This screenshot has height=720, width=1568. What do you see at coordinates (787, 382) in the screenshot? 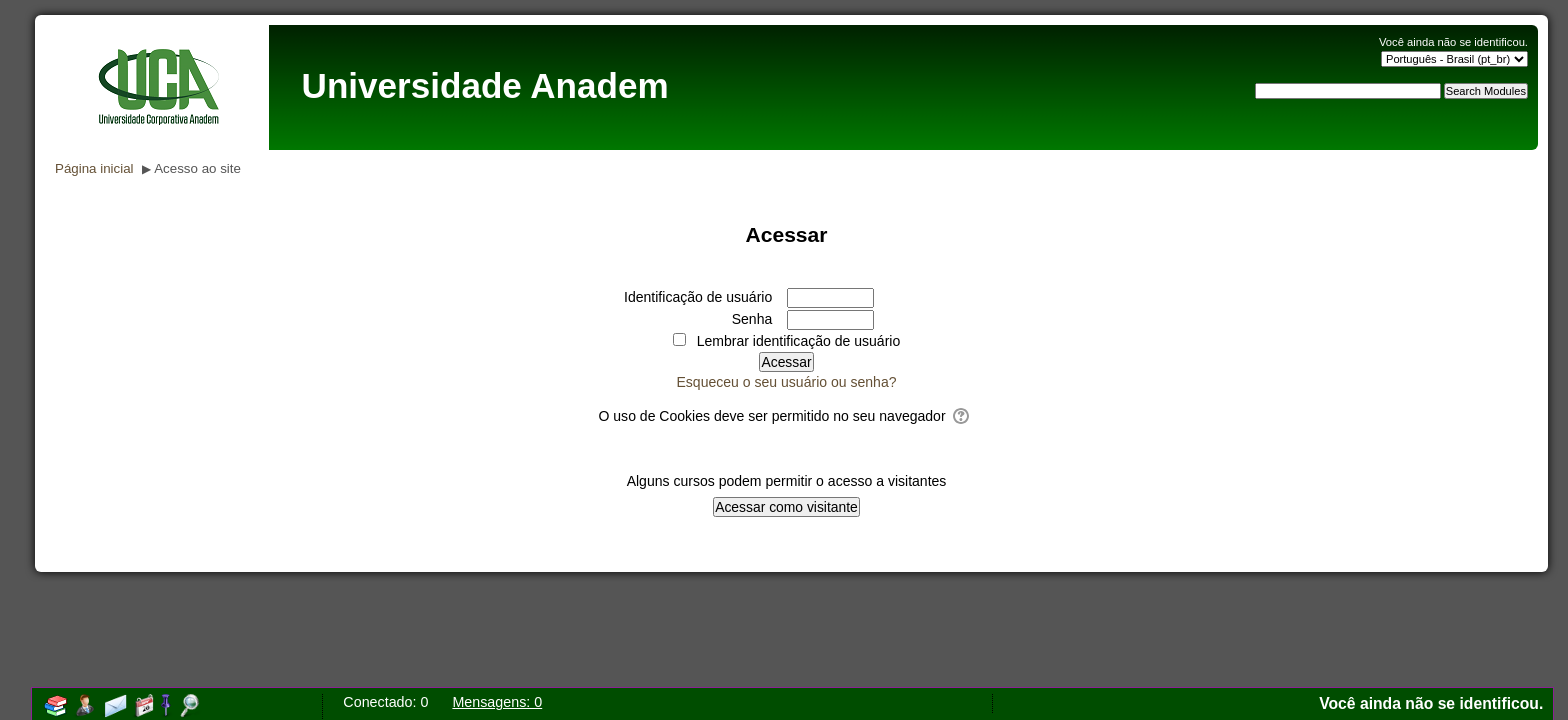
I see `Esqueceu o seu usuário ou senha?` at bounding box center [787, 382].